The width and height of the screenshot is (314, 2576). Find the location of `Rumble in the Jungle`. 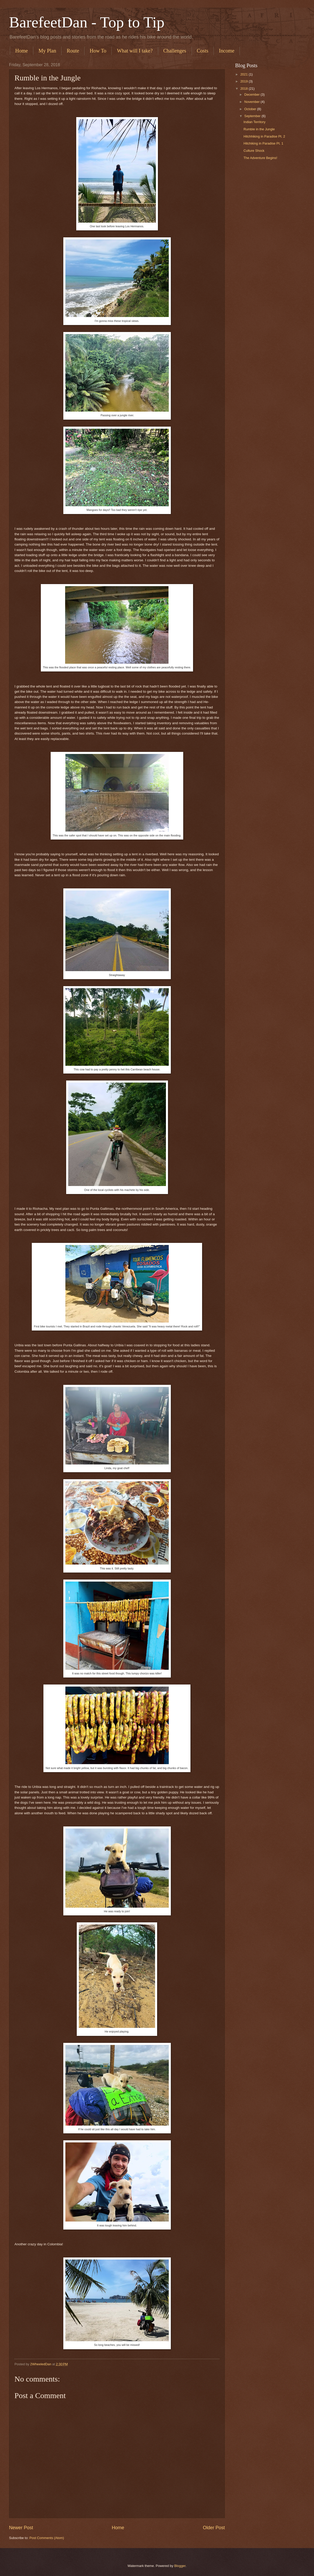

Rumble in the Jungle is located at coordinates (259, 129).